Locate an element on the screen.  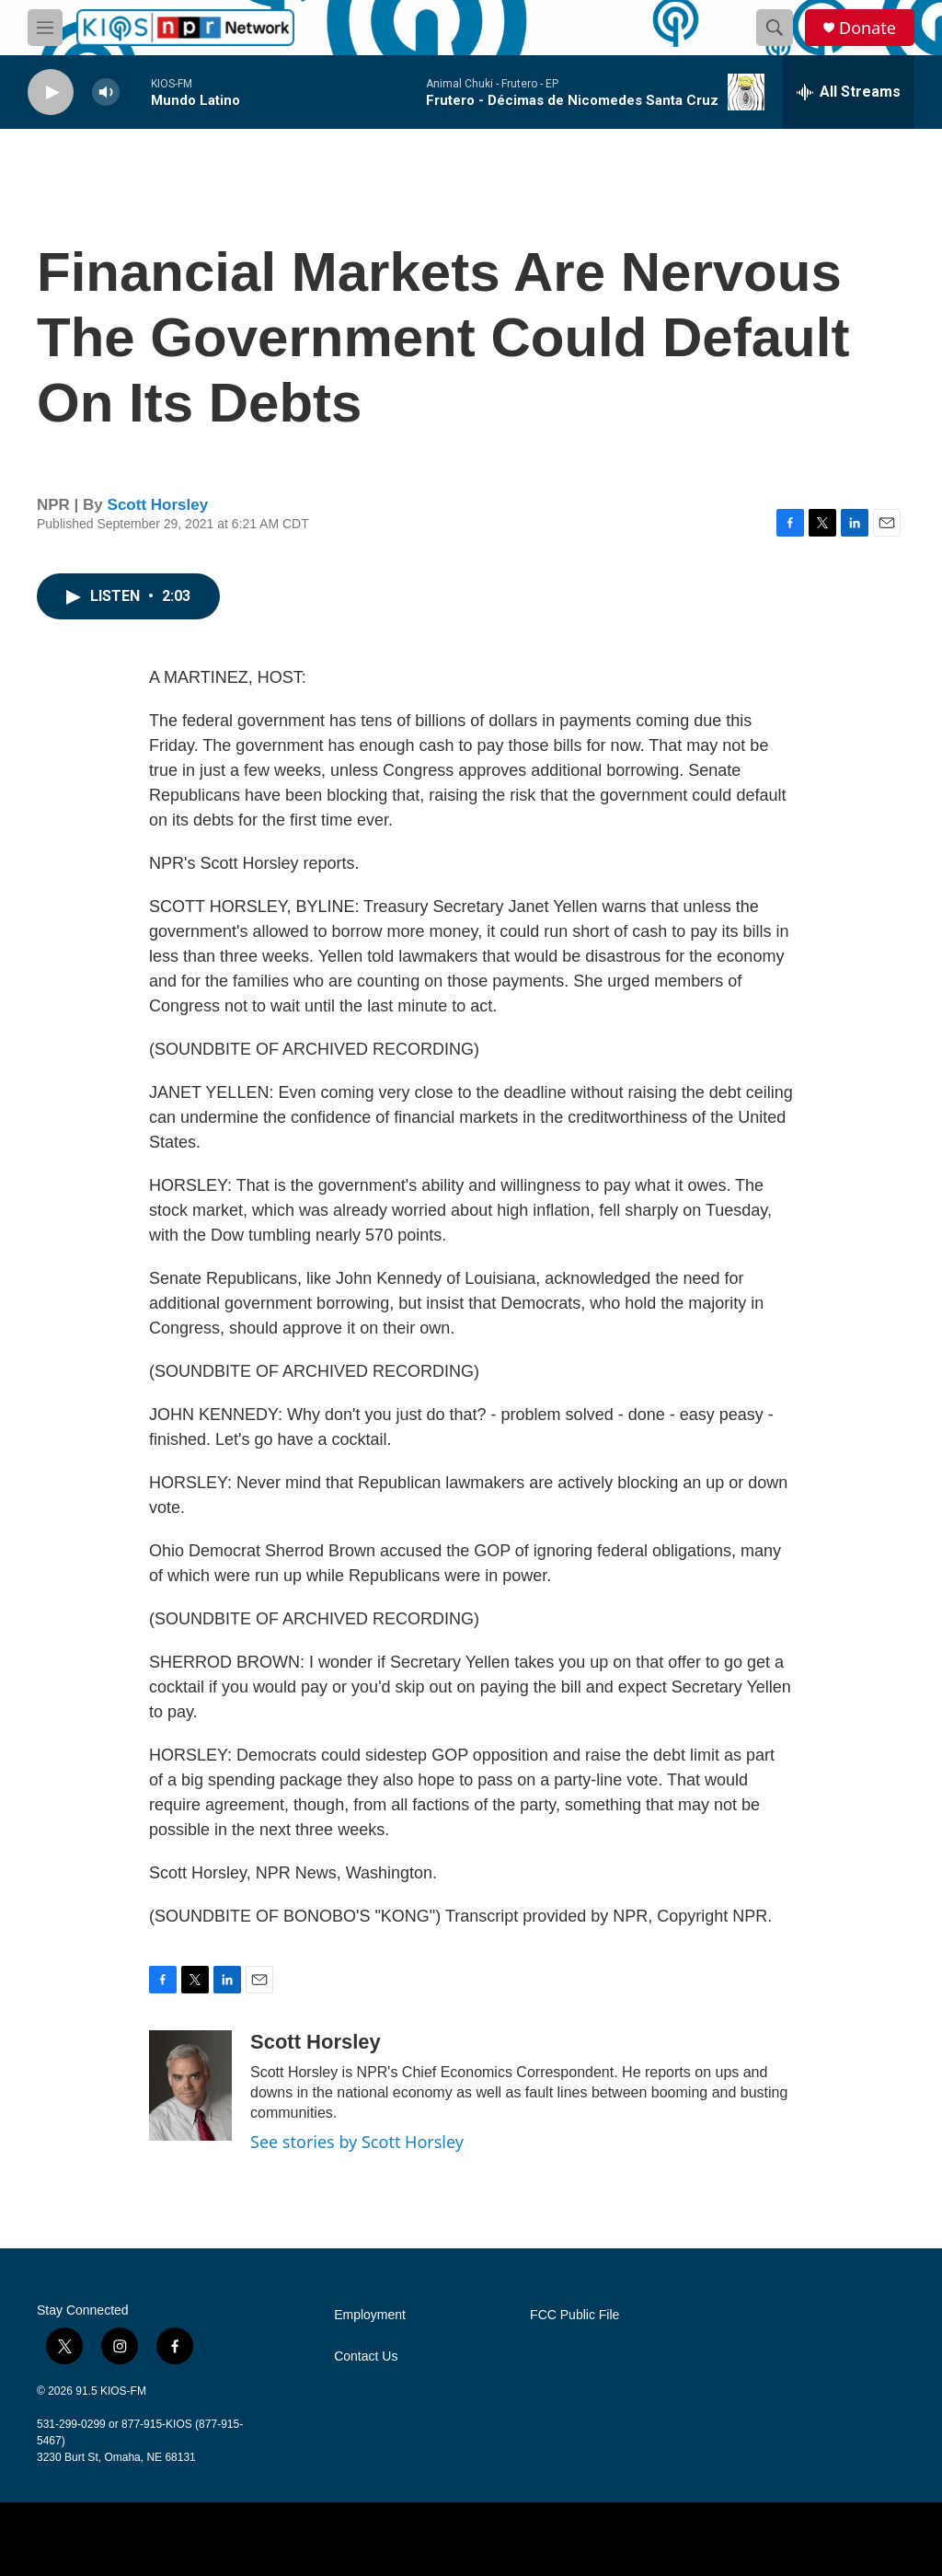
Employment is located at coordinates (370, 2315).